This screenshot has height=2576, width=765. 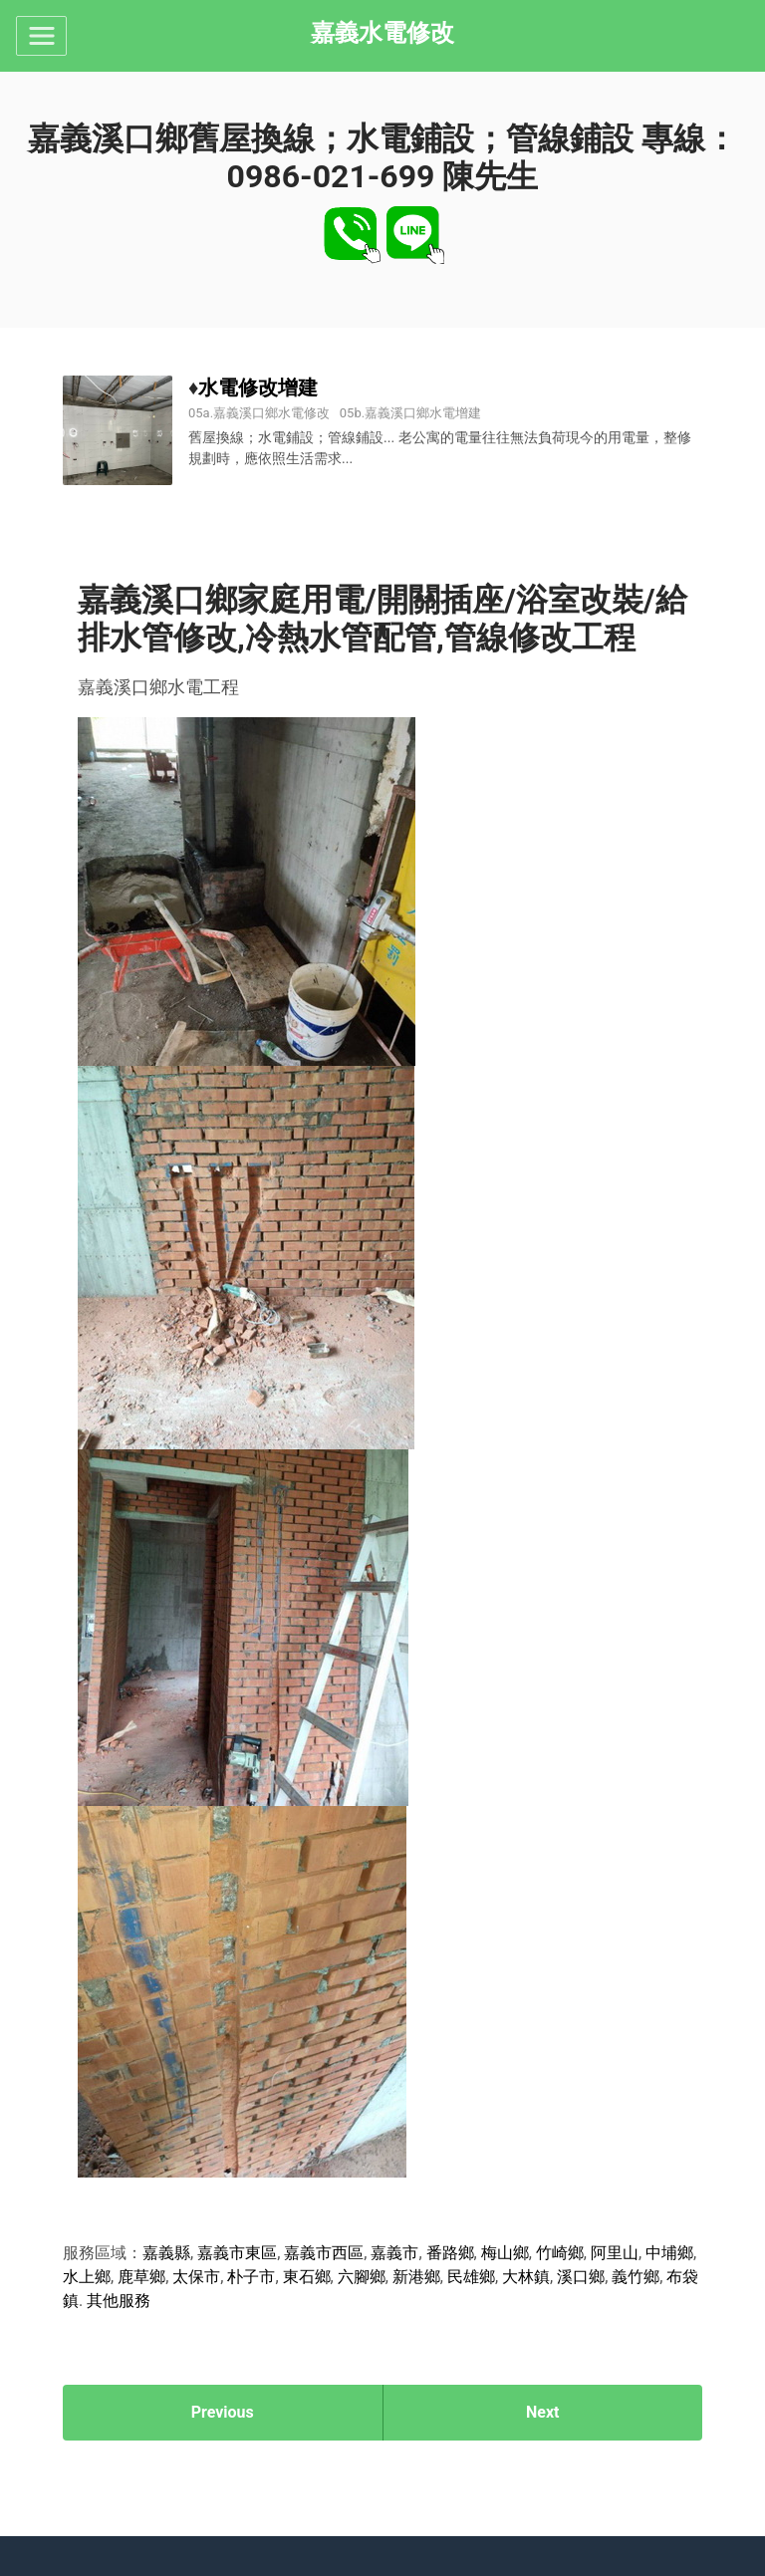 I want to click on 新港鄉, so click(x=416, y=2276).